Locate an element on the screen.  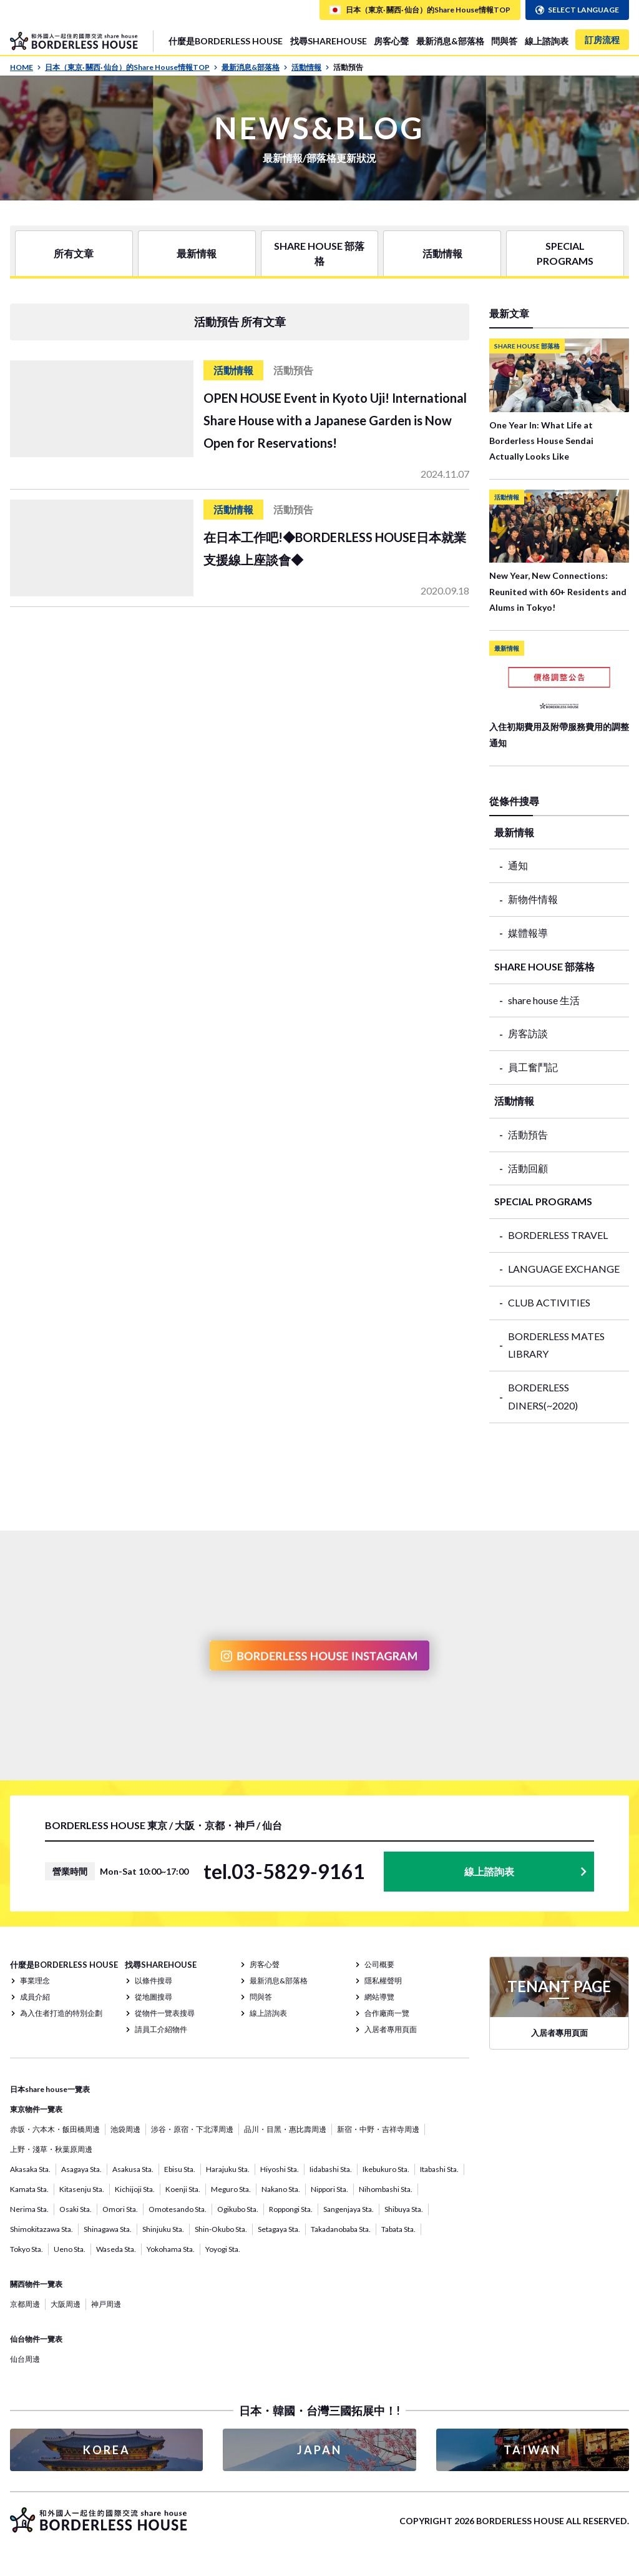
Tabata Sta. is located at coordinates (398, 2229).